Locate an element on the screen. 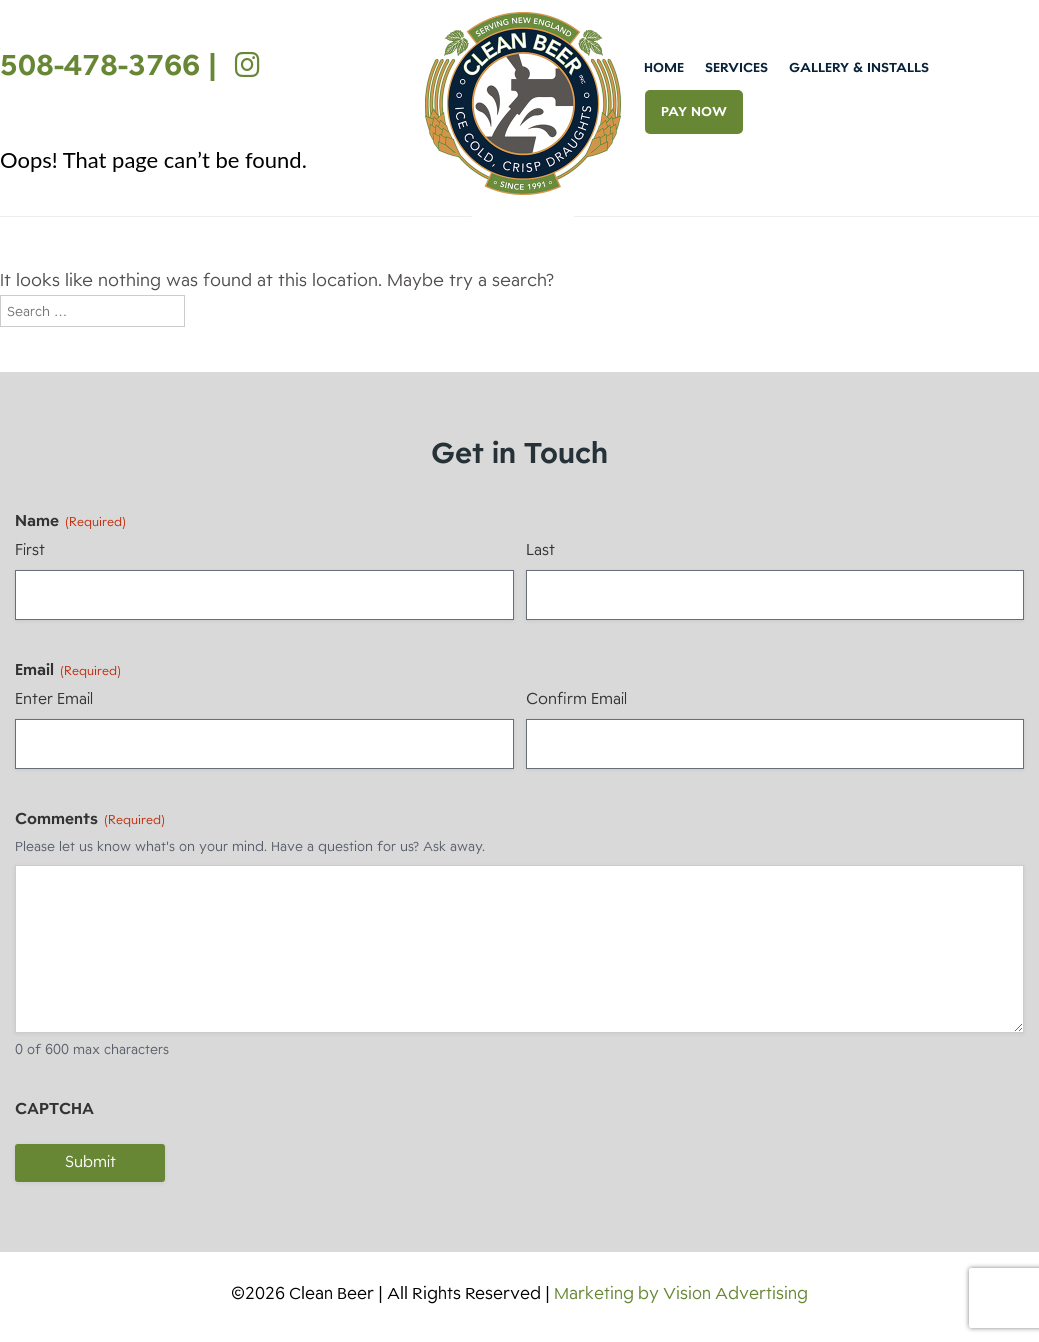  First is located at coordinates (30, 550).